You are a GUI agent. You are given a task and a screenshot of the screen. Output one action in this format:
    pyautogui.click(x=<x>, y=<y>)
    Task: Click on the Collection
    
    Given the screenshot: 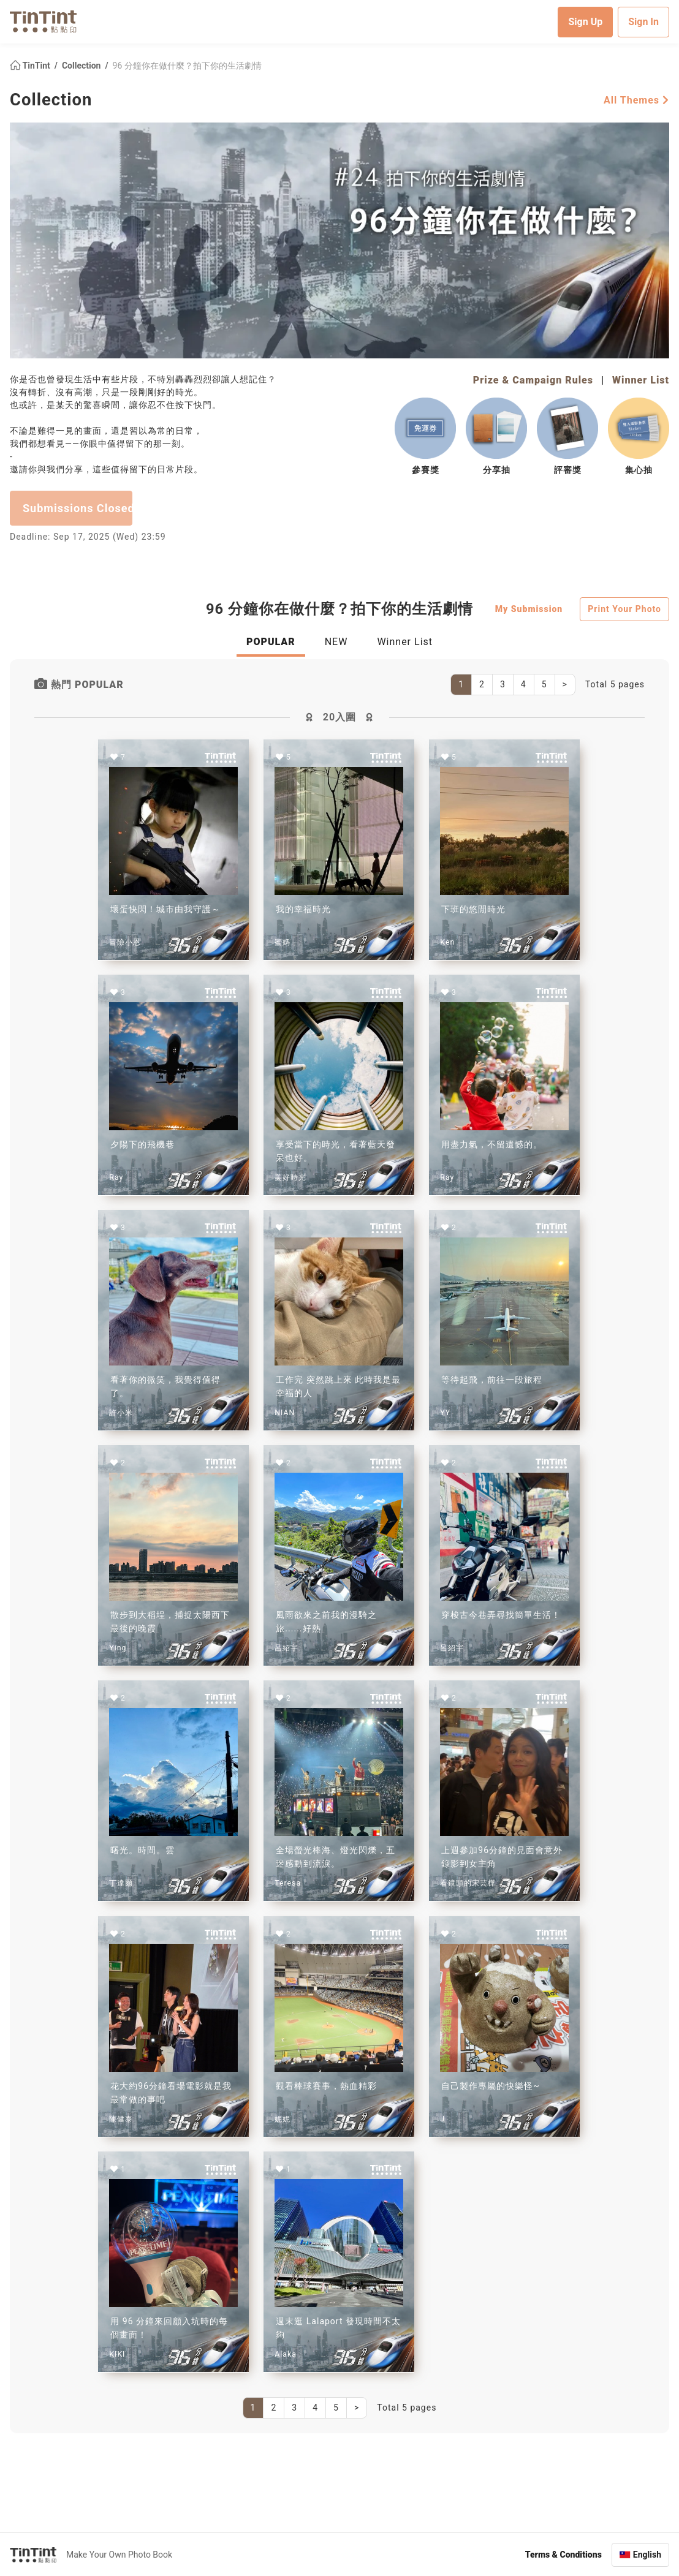 What is the action you would take?
    pyautogui.click(x=82, y=65)
    